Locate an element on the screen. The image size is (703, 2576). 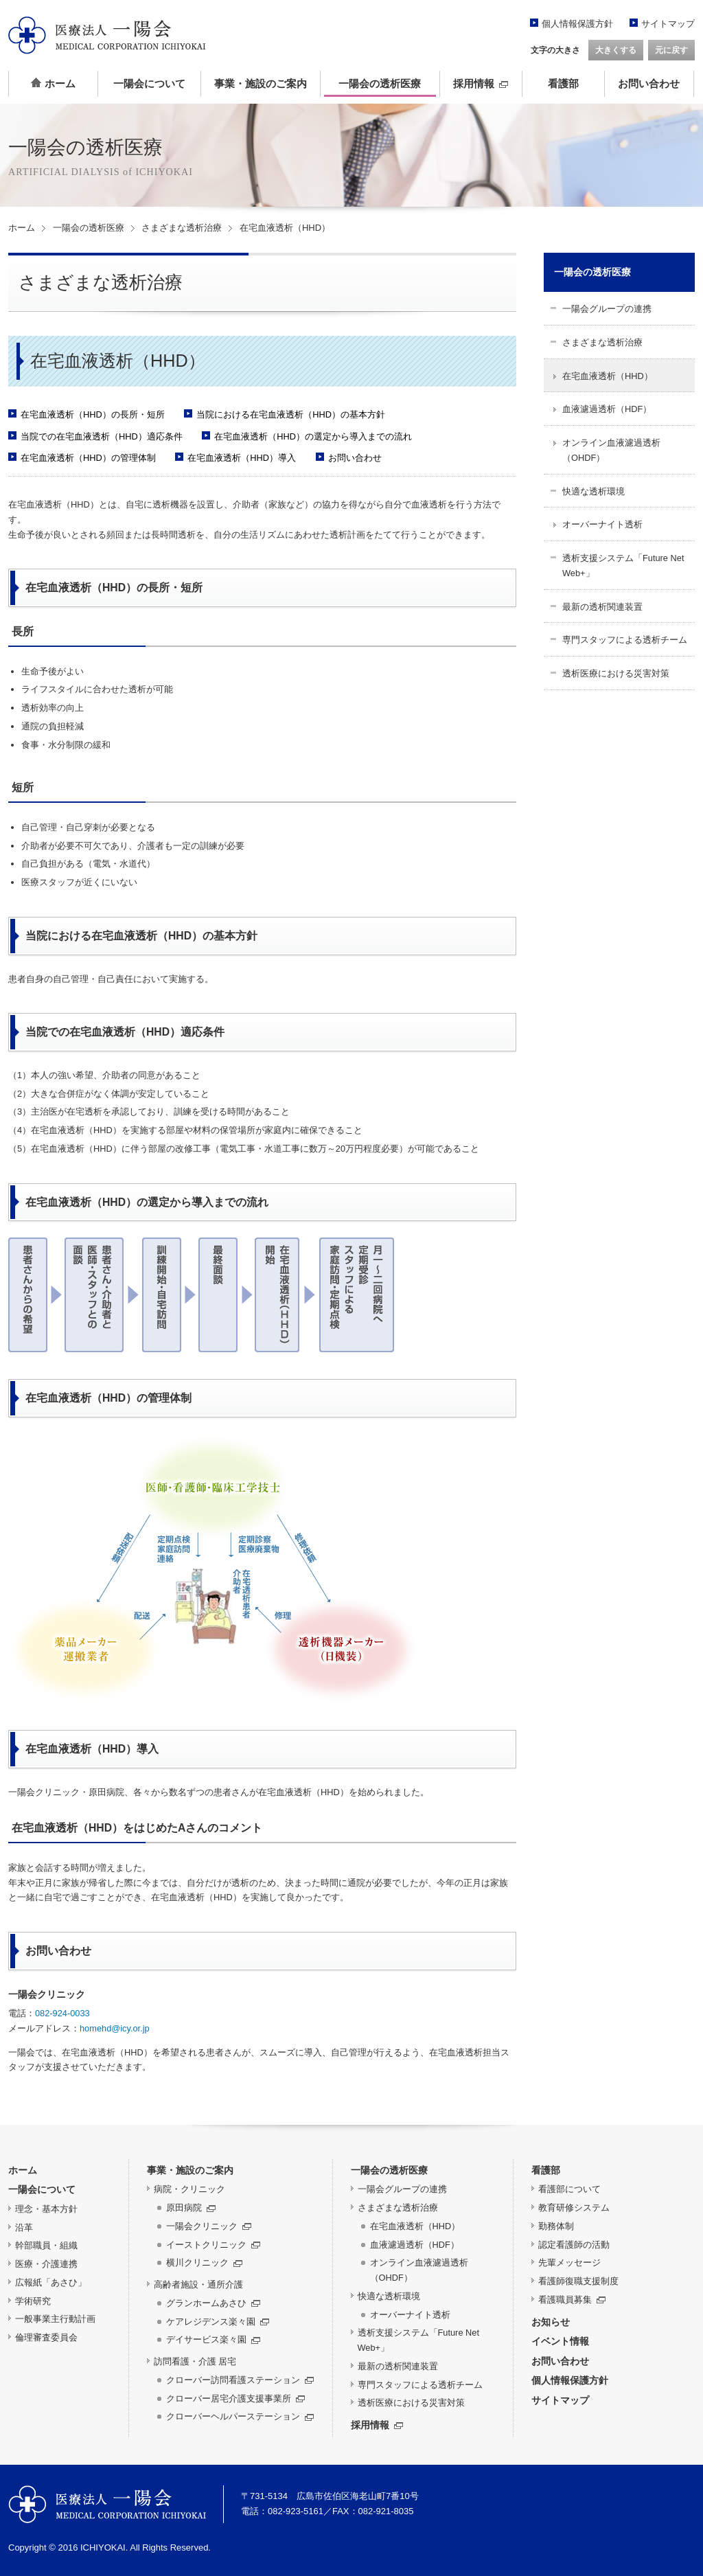
看護部について is located at coordinates (569, 2189).